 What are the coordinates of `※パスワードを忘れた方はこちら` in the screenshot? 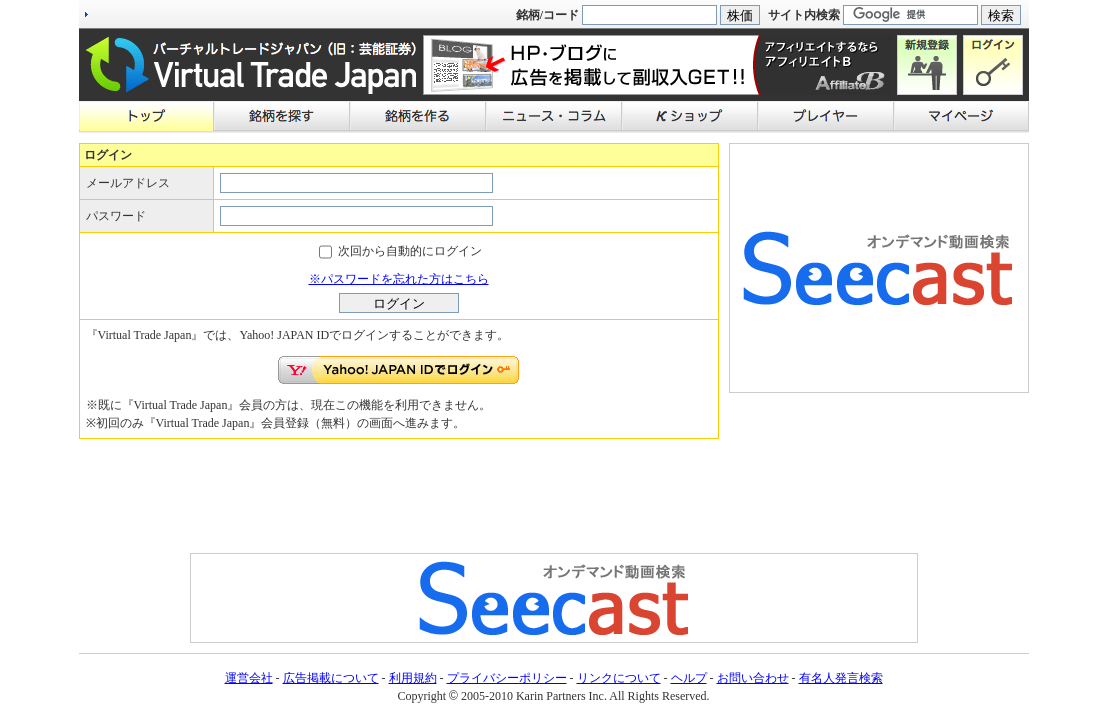 It's located at (399, 279).